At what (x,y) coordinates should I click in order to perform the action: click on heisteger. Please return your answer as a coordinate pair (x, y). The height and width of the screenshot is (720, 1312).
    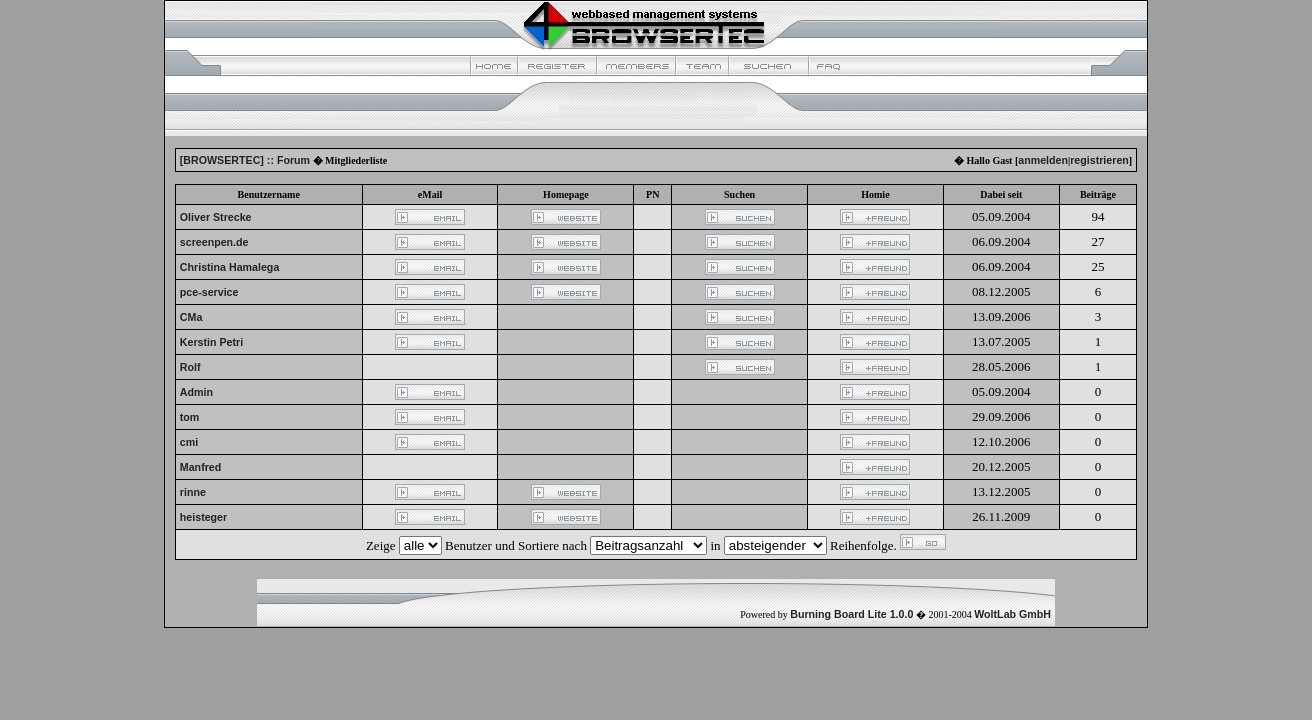
    Looking at the image, I should click on (203, 517).